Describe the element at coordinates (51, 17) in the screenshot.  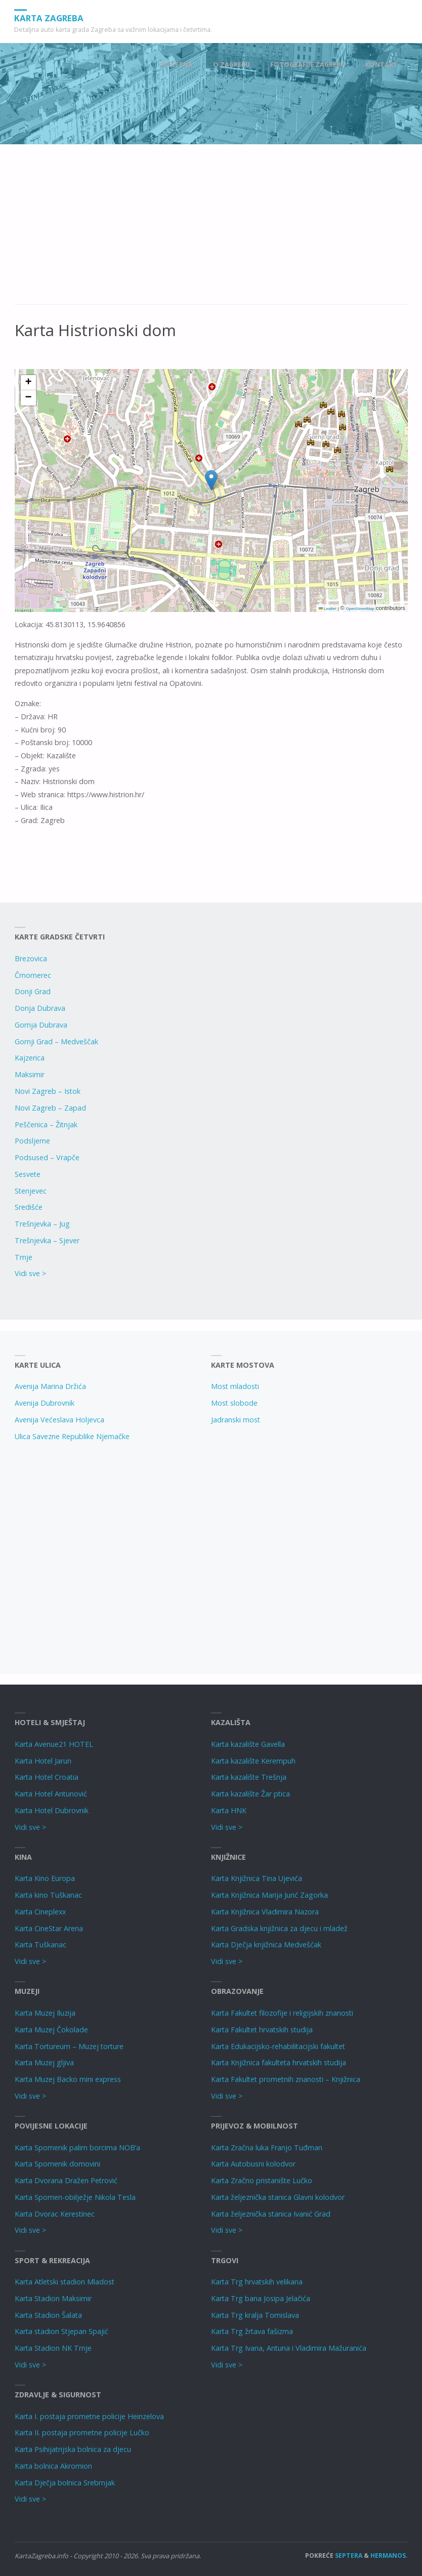
I see `Karta Zagreba` at that location.